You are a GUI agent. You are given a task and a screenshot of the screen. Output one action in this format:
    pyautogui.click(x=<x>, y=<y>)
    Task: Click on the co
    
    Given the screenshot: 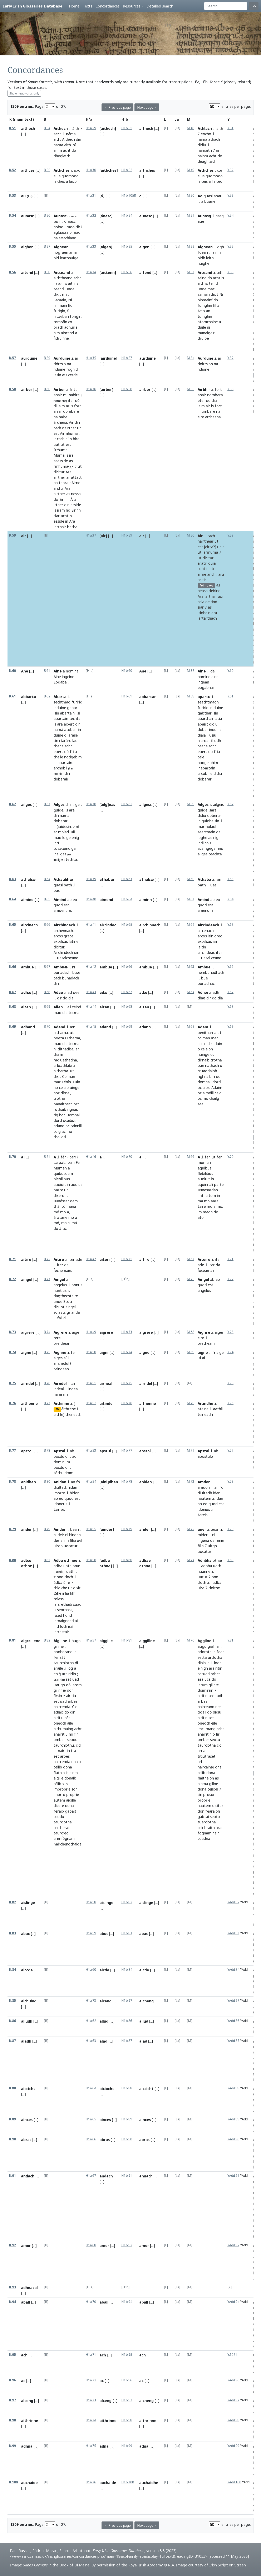 What is the action you would take?
    pyautogui.click(x=70, y=321)
    